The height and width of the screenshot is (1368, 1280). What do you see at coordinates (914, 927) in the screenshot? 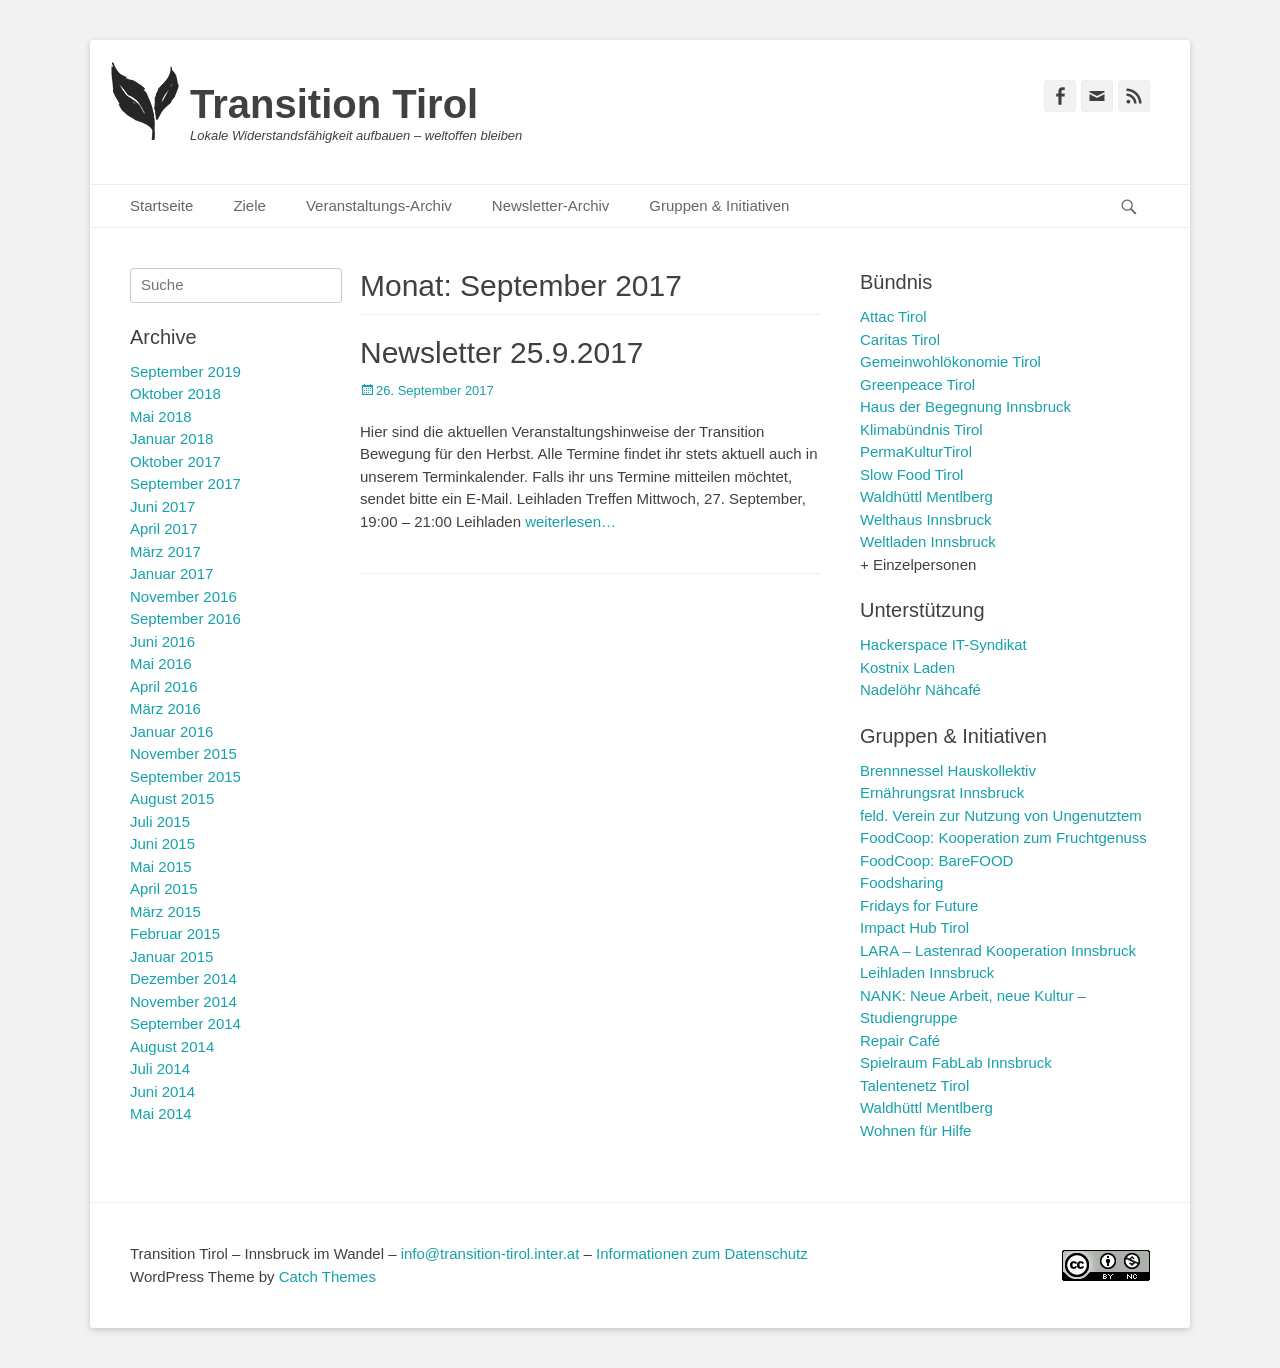
I see `Impact Hub Tirol` at bounding box center [914, 927].